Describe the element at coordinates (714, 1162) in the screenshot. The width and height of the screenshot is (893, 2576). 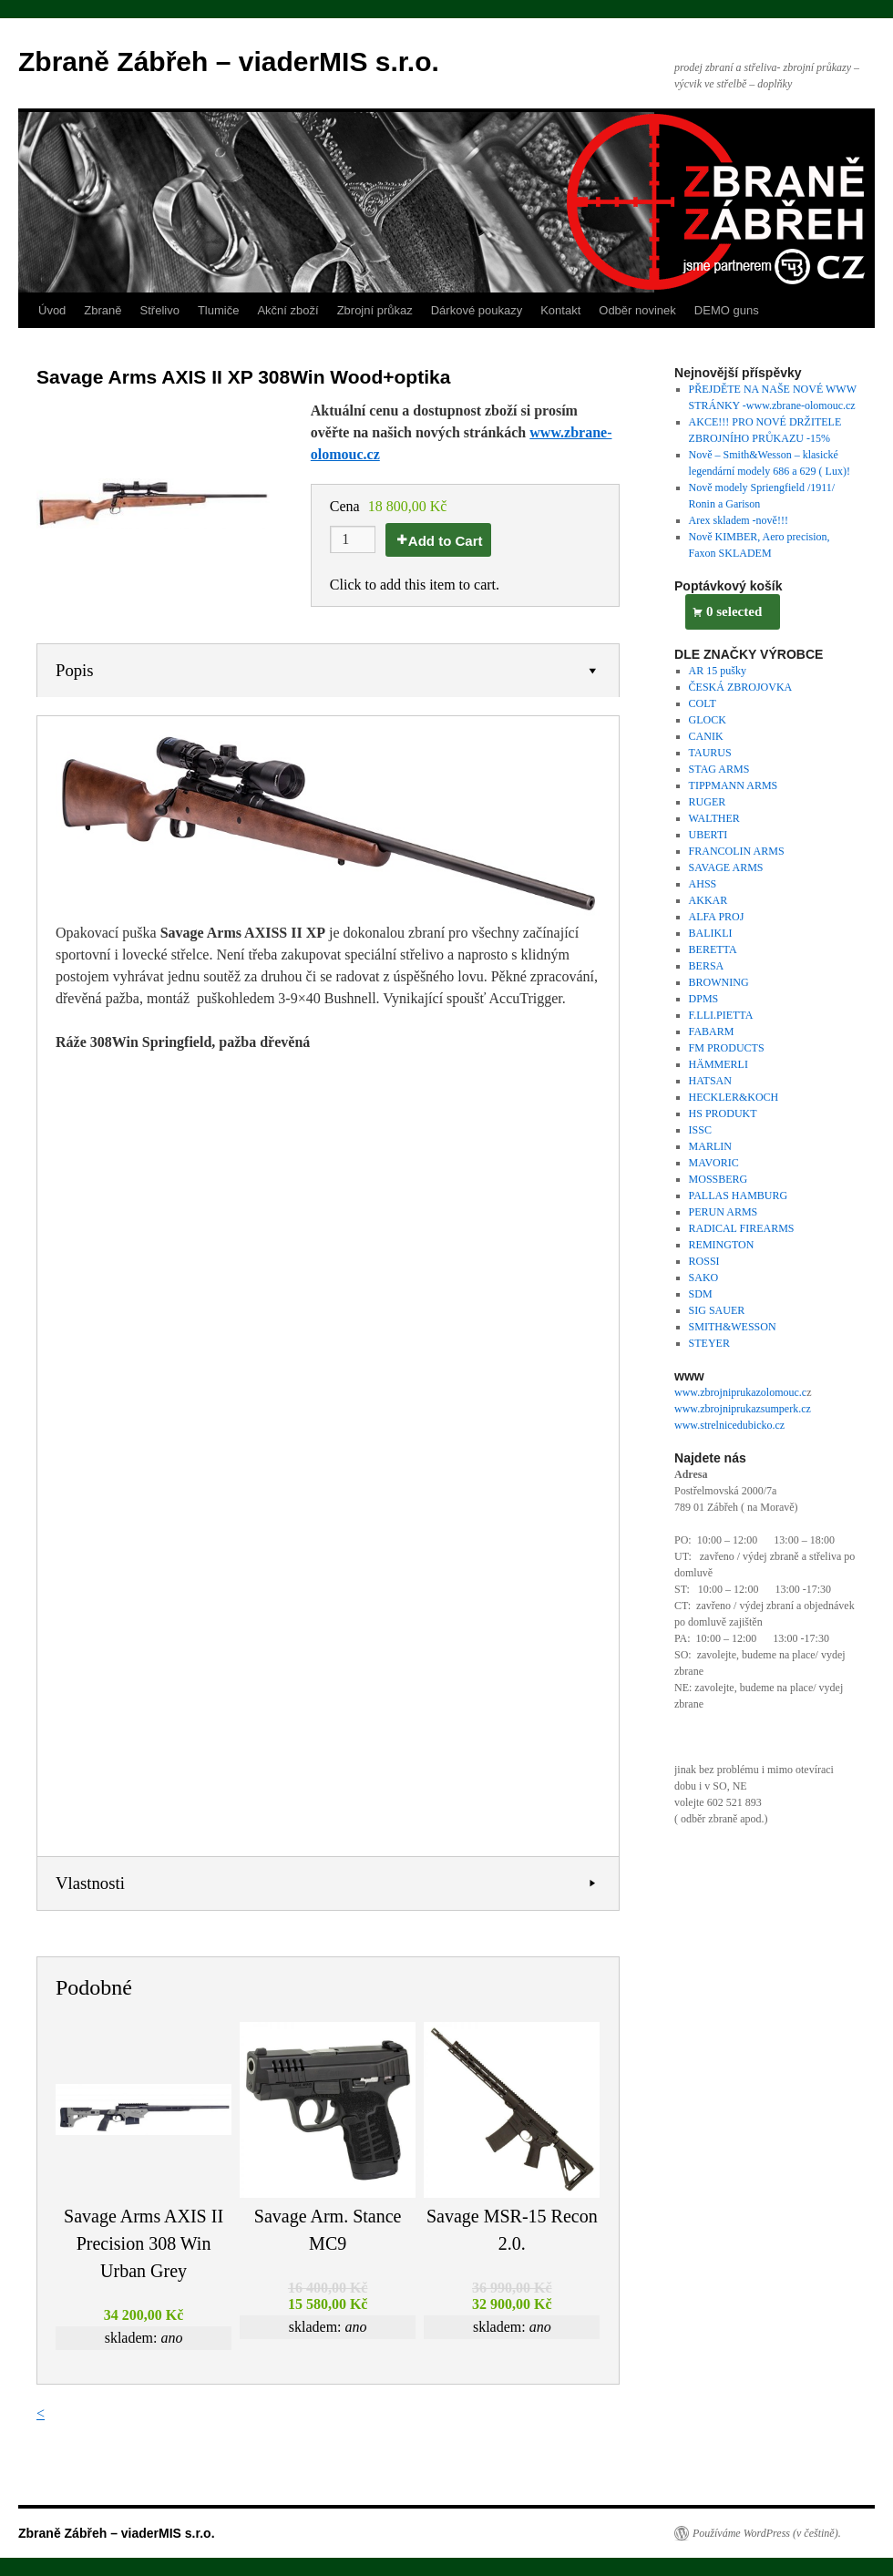
I see `MAVORIC` at that location.